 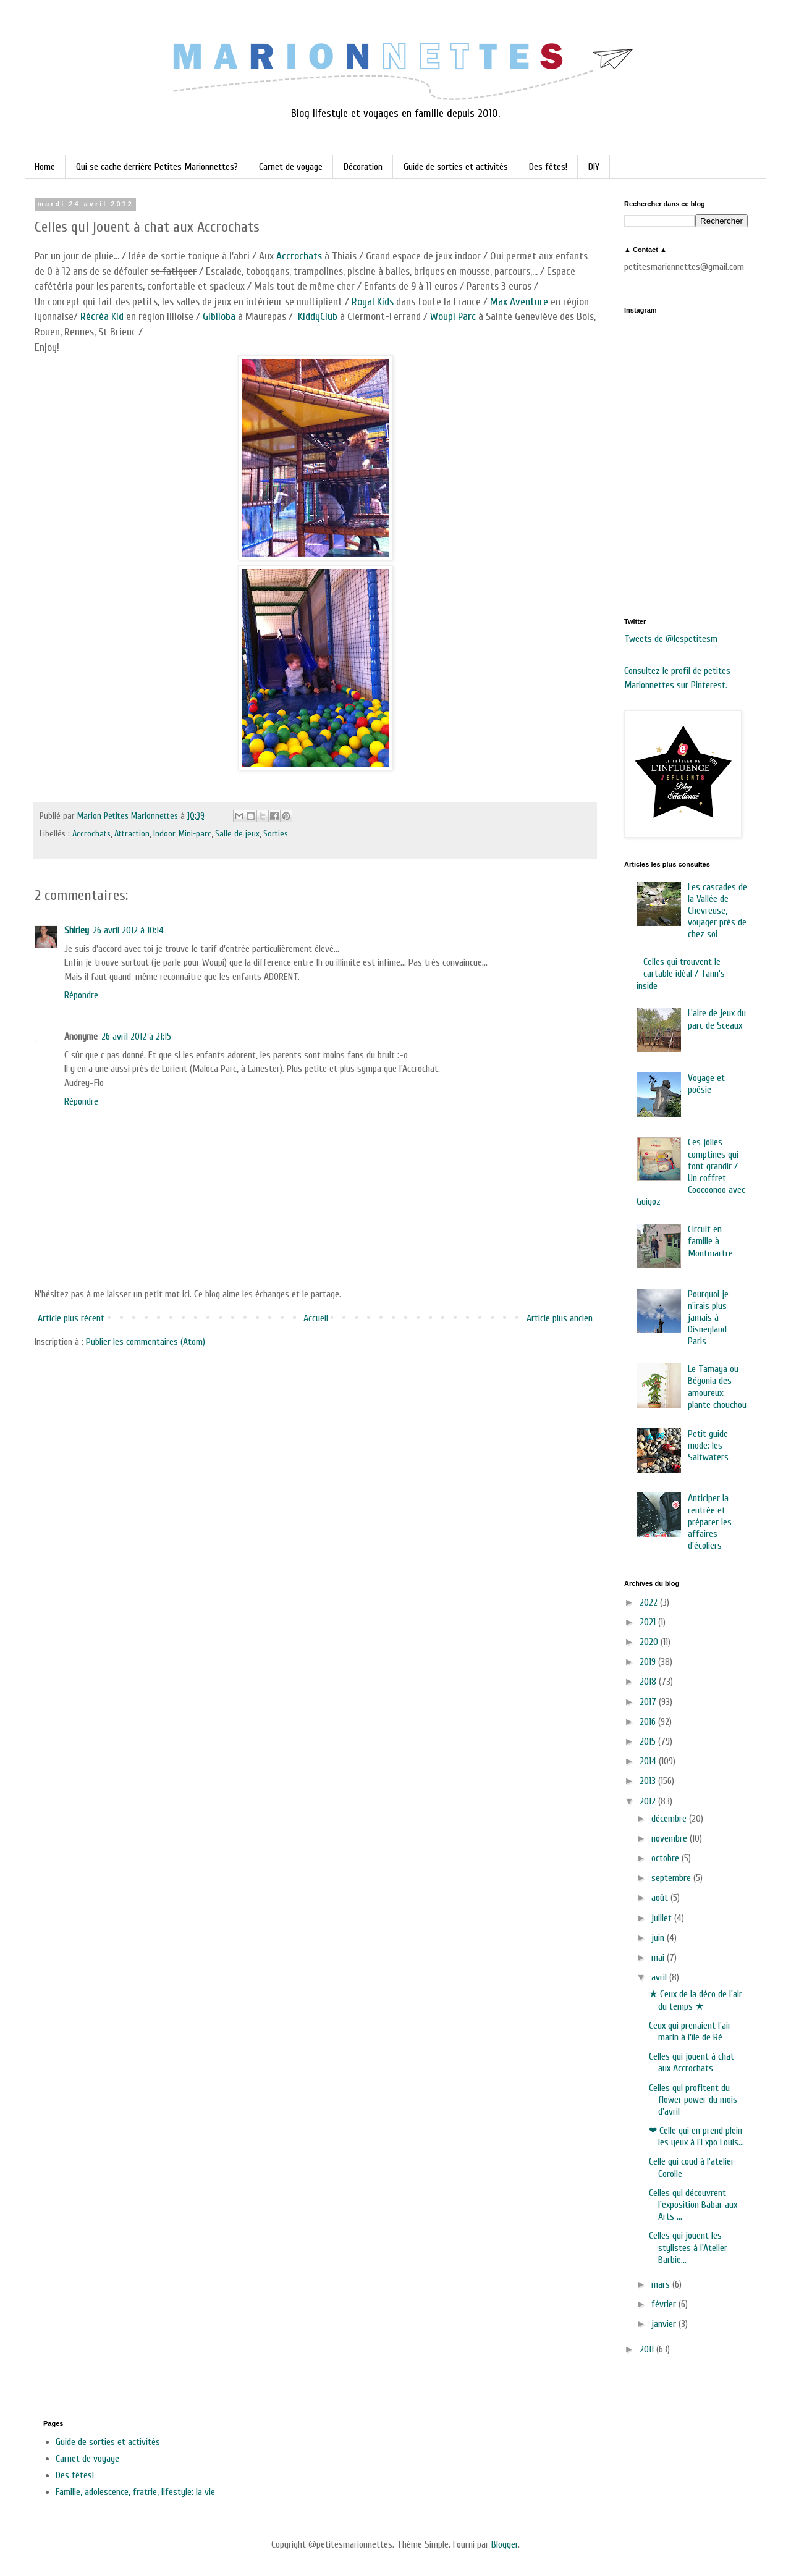 What do you see at coordinates (45, 166) in the screenshot?
I see `Home` at bounding box center [45, 166].